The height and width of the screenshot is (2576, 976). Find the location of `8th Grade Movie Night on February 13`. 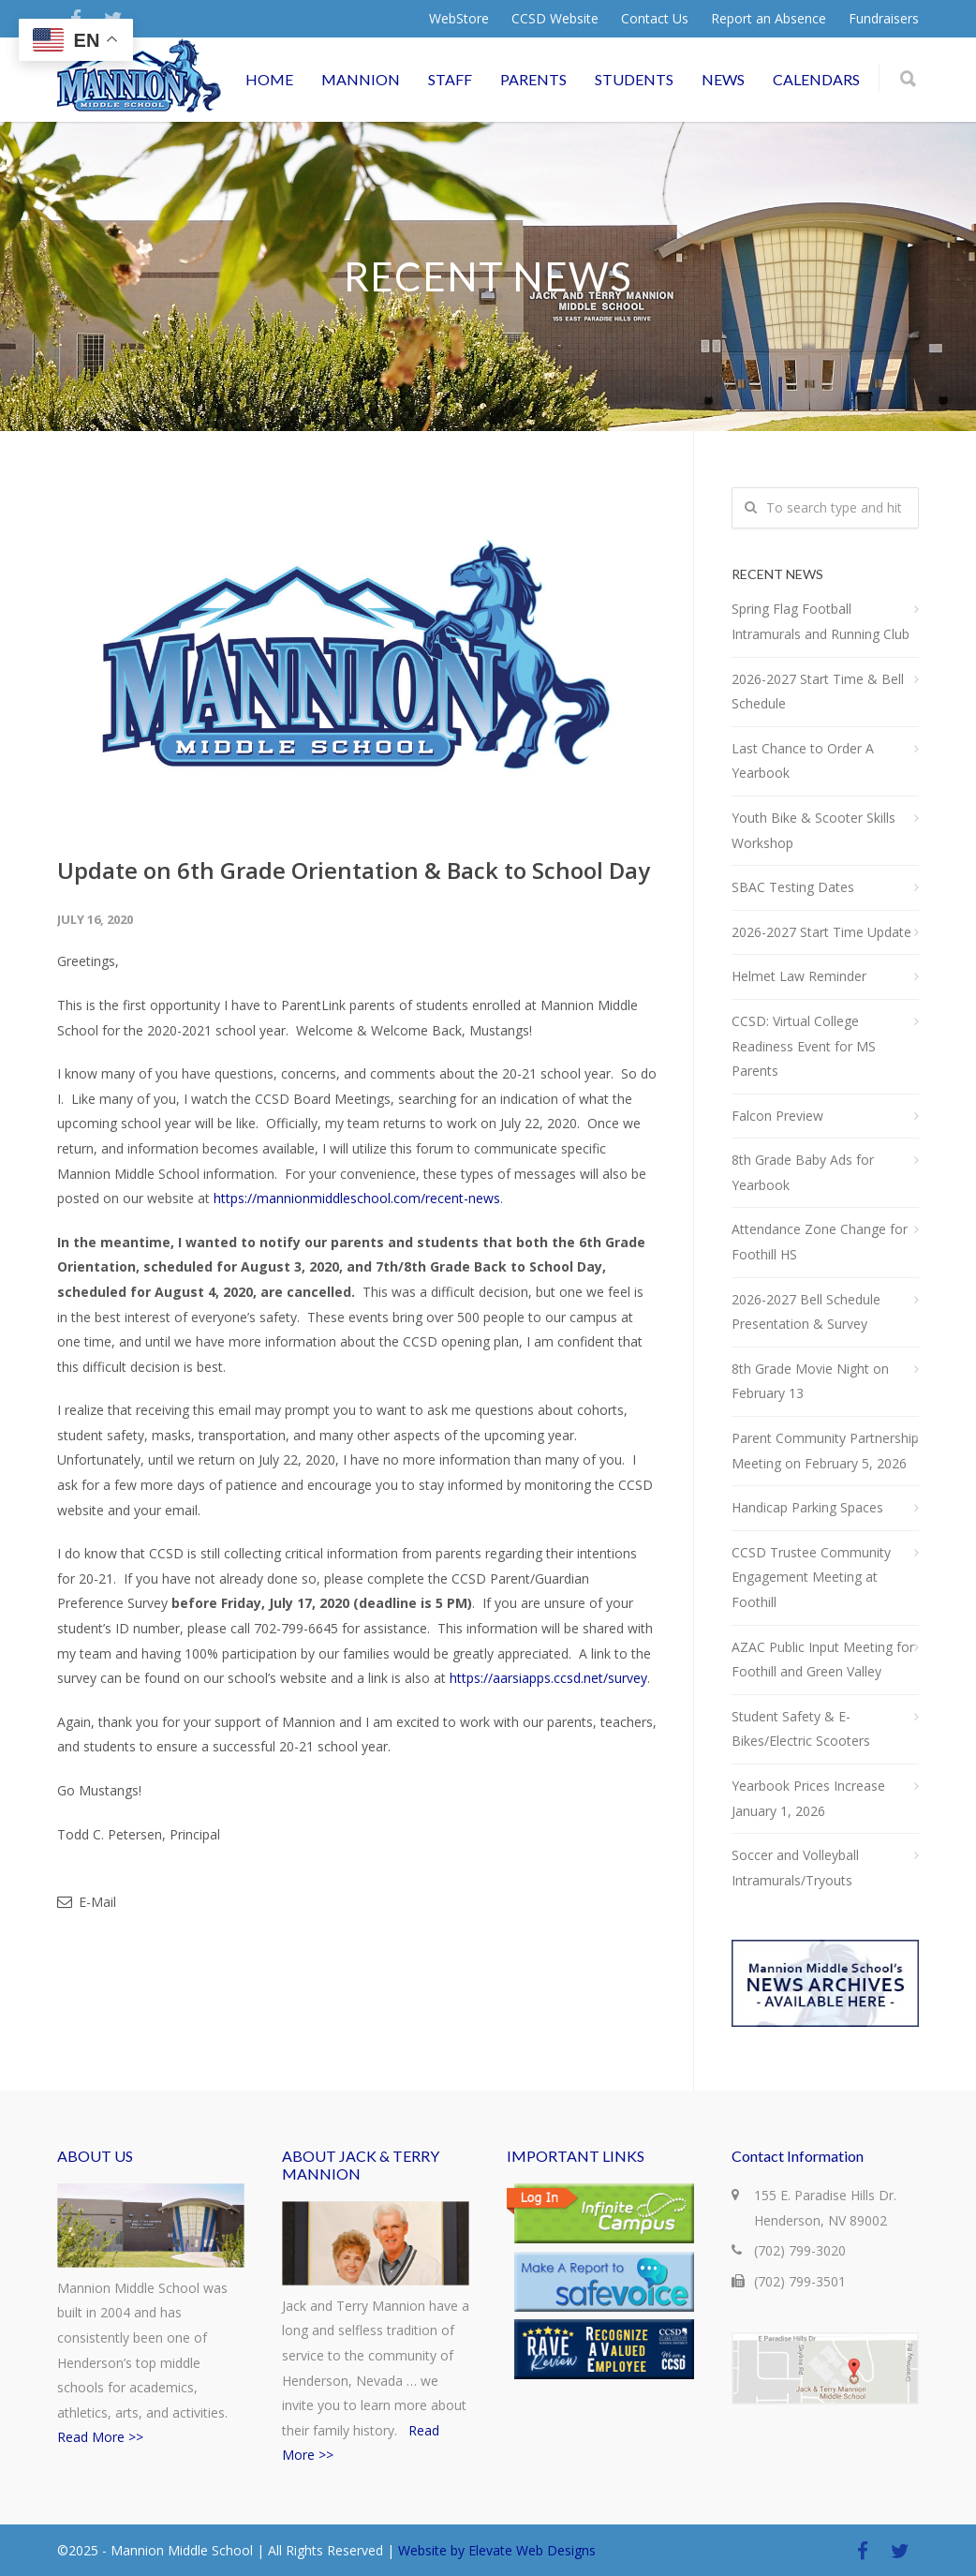

8th Grade Movie Night on February 13 is located at coordinates (810, 1381).